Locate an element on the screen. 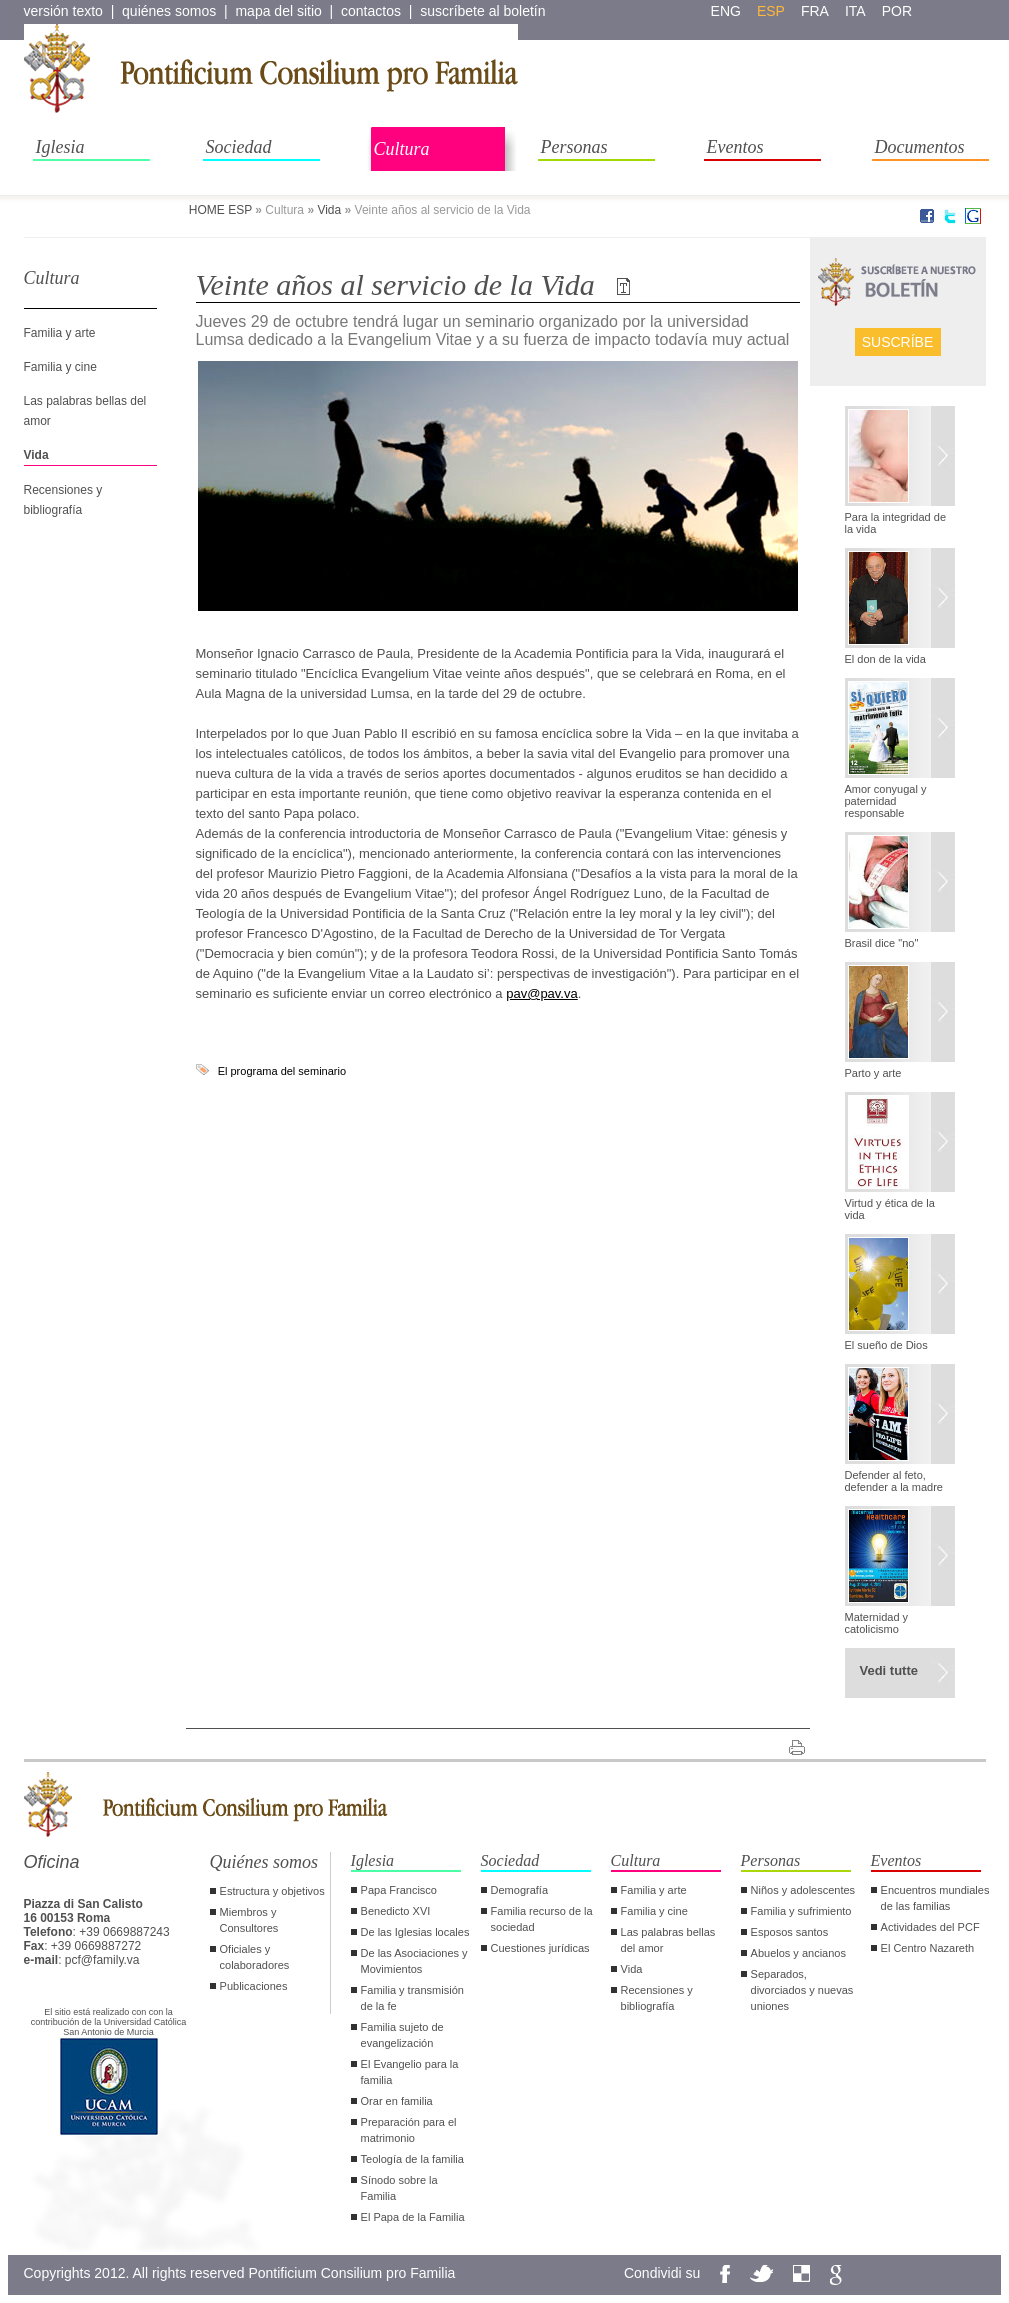 This screenshot has width=1009, height=2303. Benedicto XVI is located at coordinates (396, 1911).